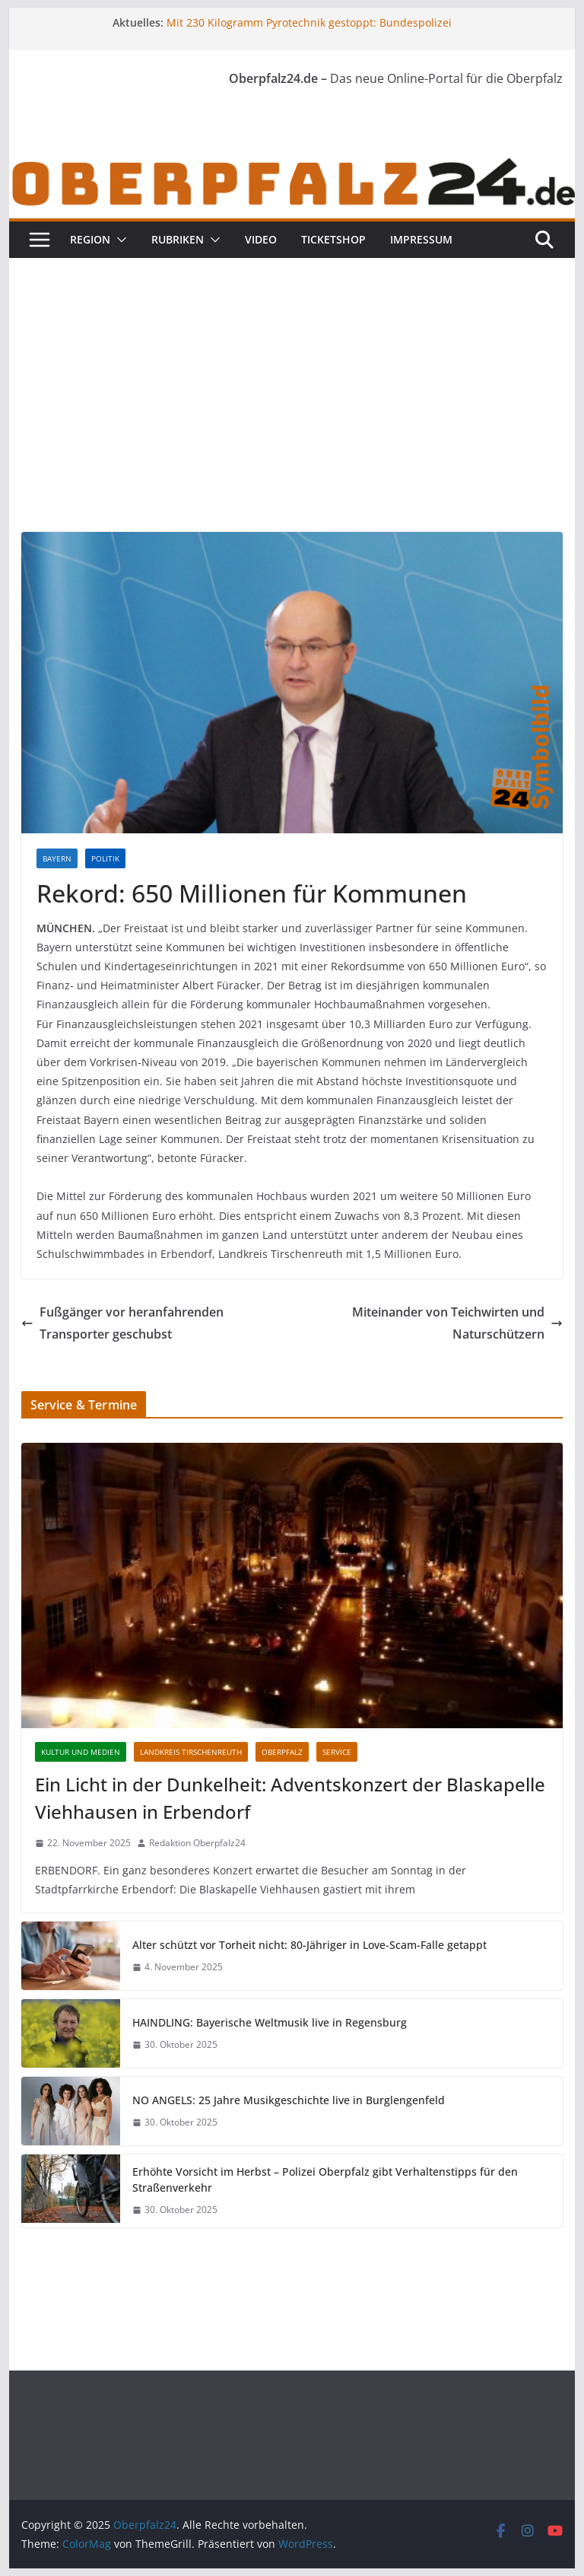  Describe the element at coordinates (309, 30) in the screenshot. I see `Mit 230 Kilogramm Pyrotechnik gestoppt: Bundespolizei zieht illegalen Feuerwerkstransport aus dem Verkehr` at that location.